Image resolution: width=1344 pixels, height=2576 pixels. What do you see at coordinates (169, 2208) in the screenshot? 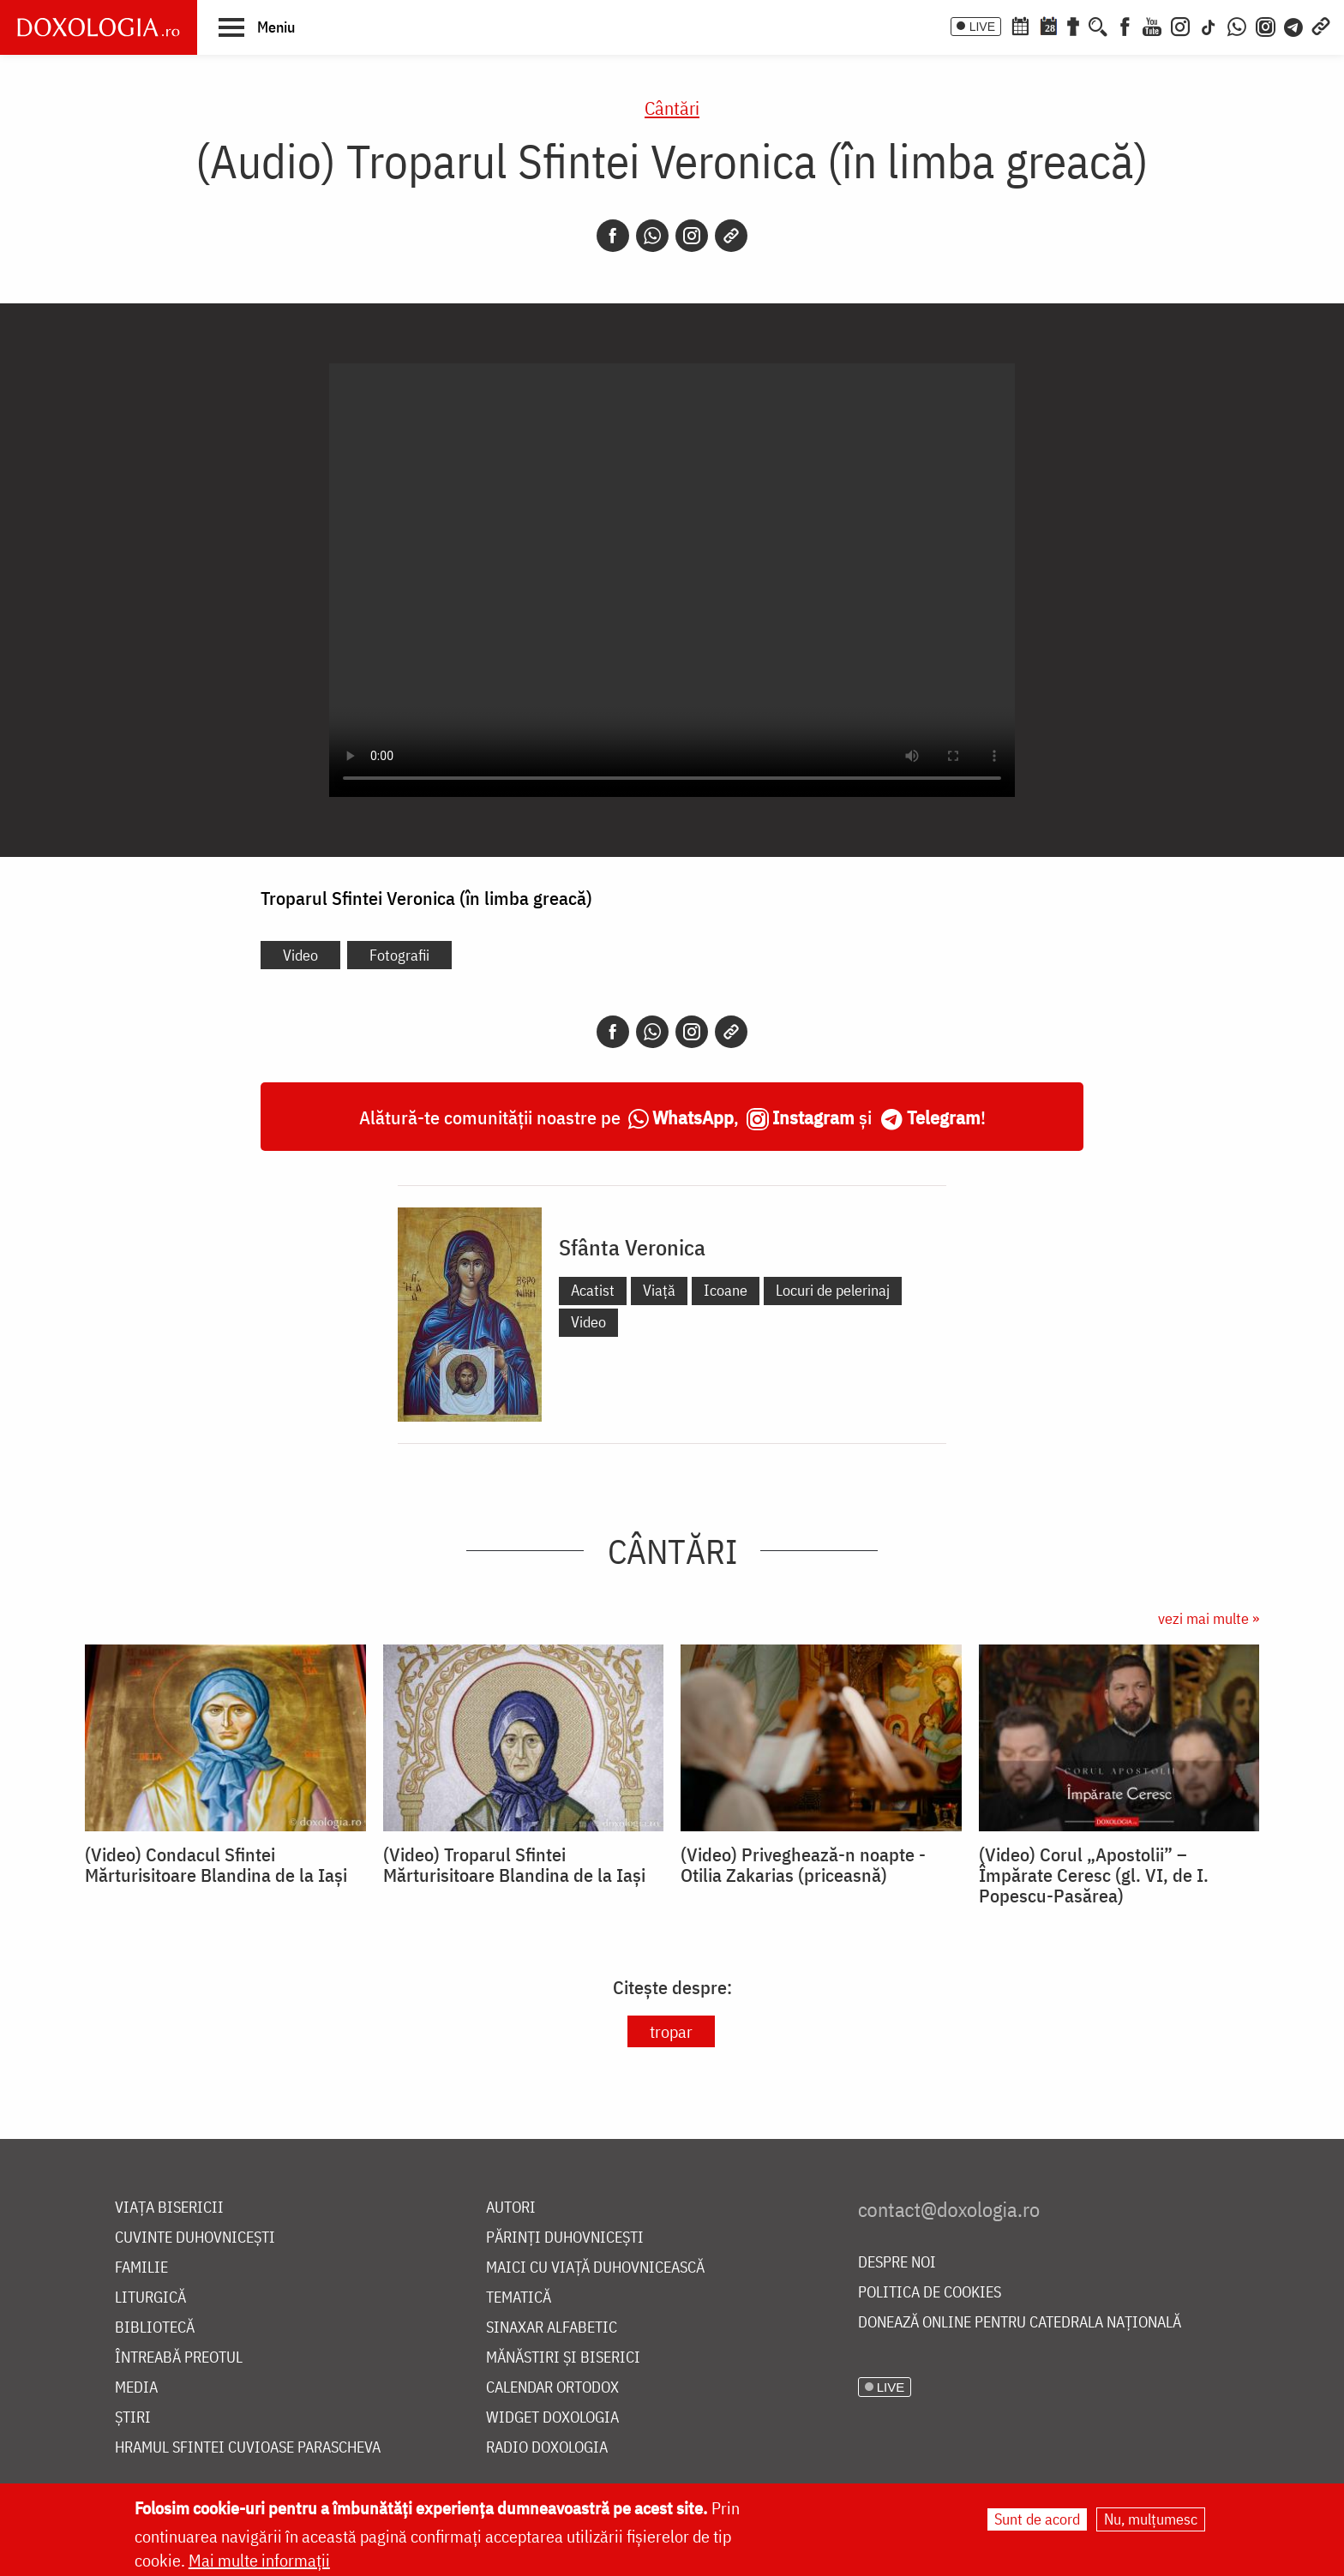
I see `Viața bisericii` at bounding box center [169, 2208].